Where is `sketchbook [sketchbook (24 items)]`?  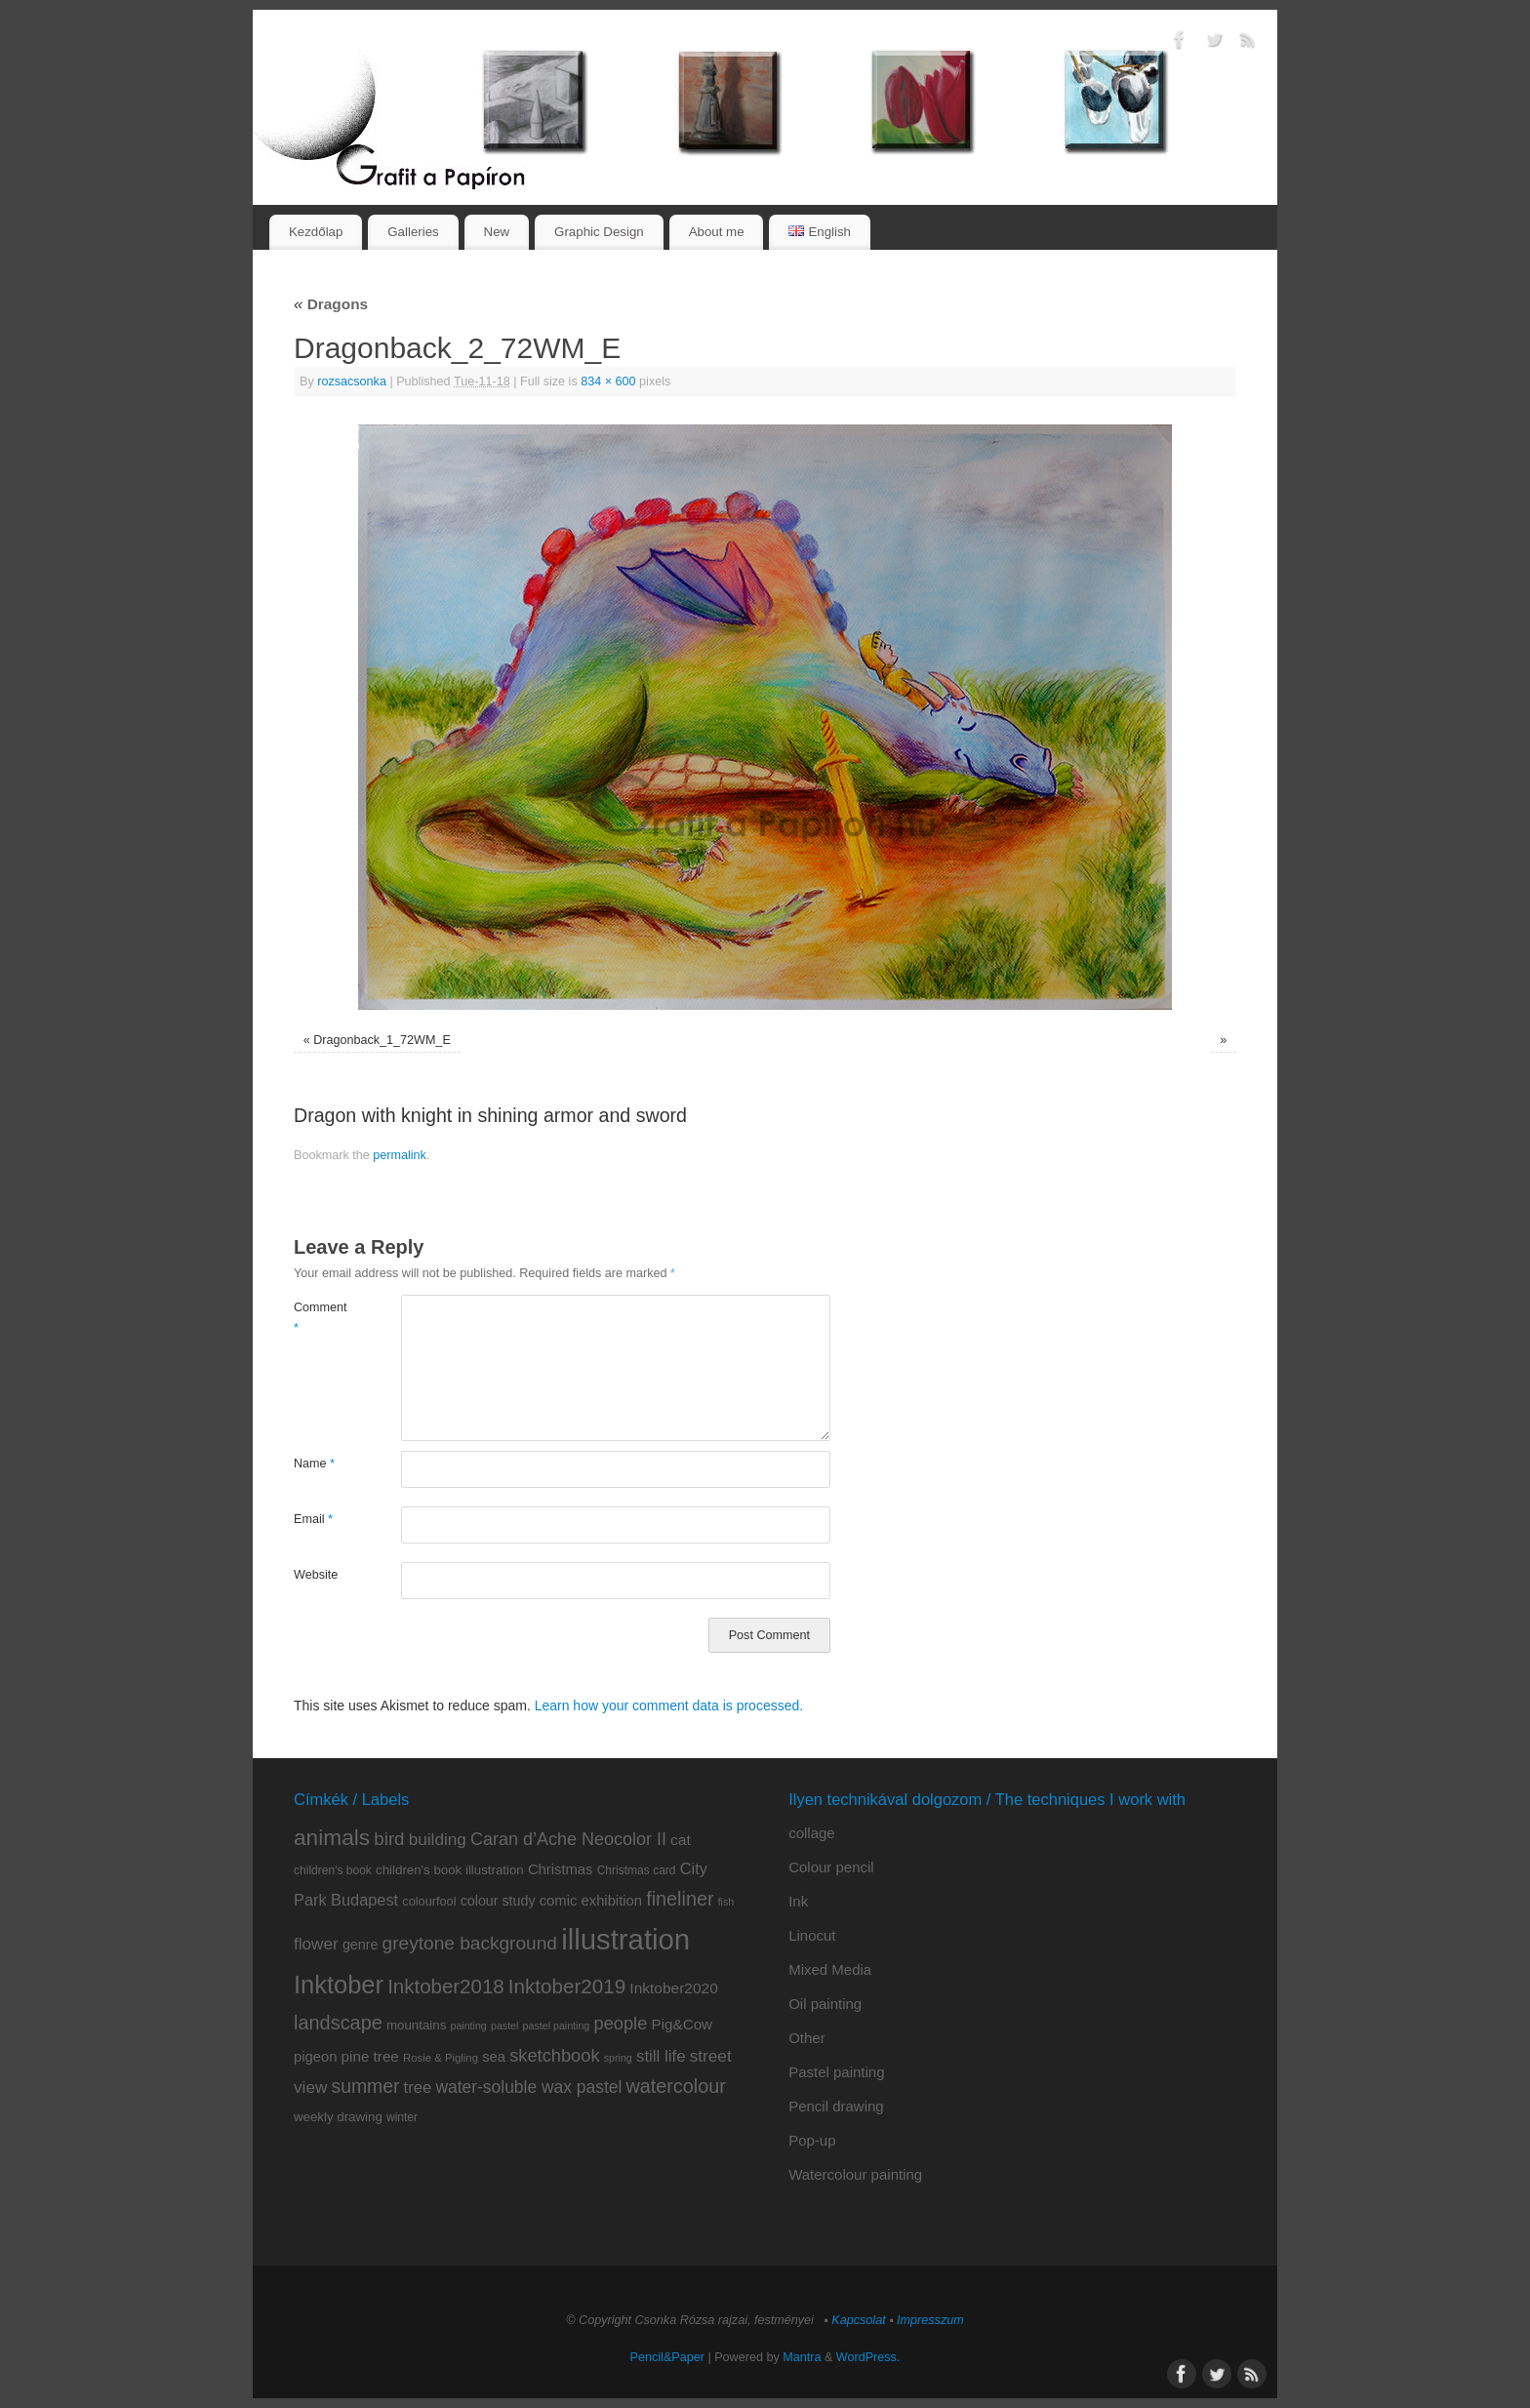
sketchbook [sketchbook (24 items)] is located at coordinates (554, 2055).